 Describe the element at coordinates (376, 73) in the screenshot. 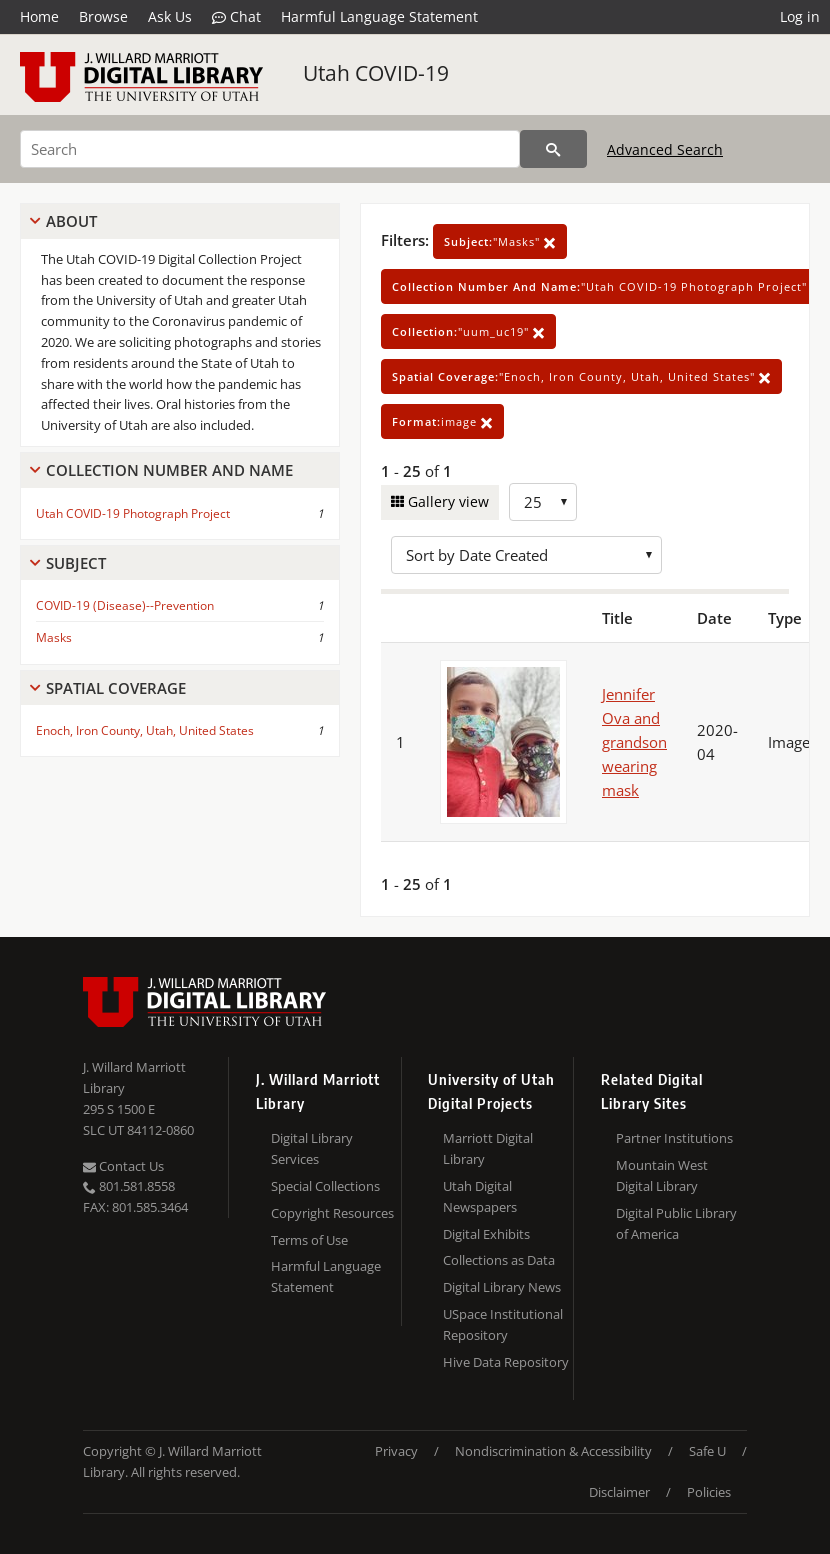

I see `Utah COVID-19` at that location.